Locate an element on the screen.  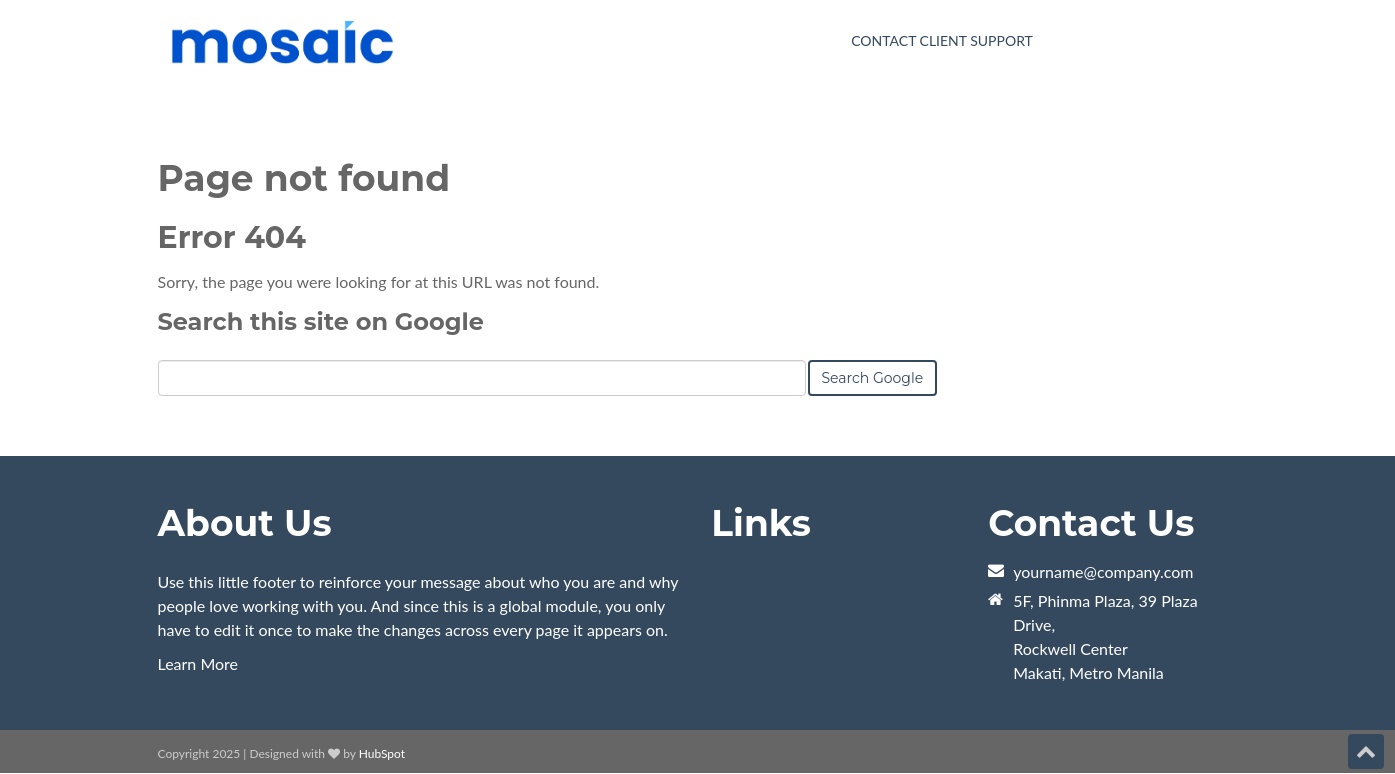
Search Google is located at coordinates (873, 378).